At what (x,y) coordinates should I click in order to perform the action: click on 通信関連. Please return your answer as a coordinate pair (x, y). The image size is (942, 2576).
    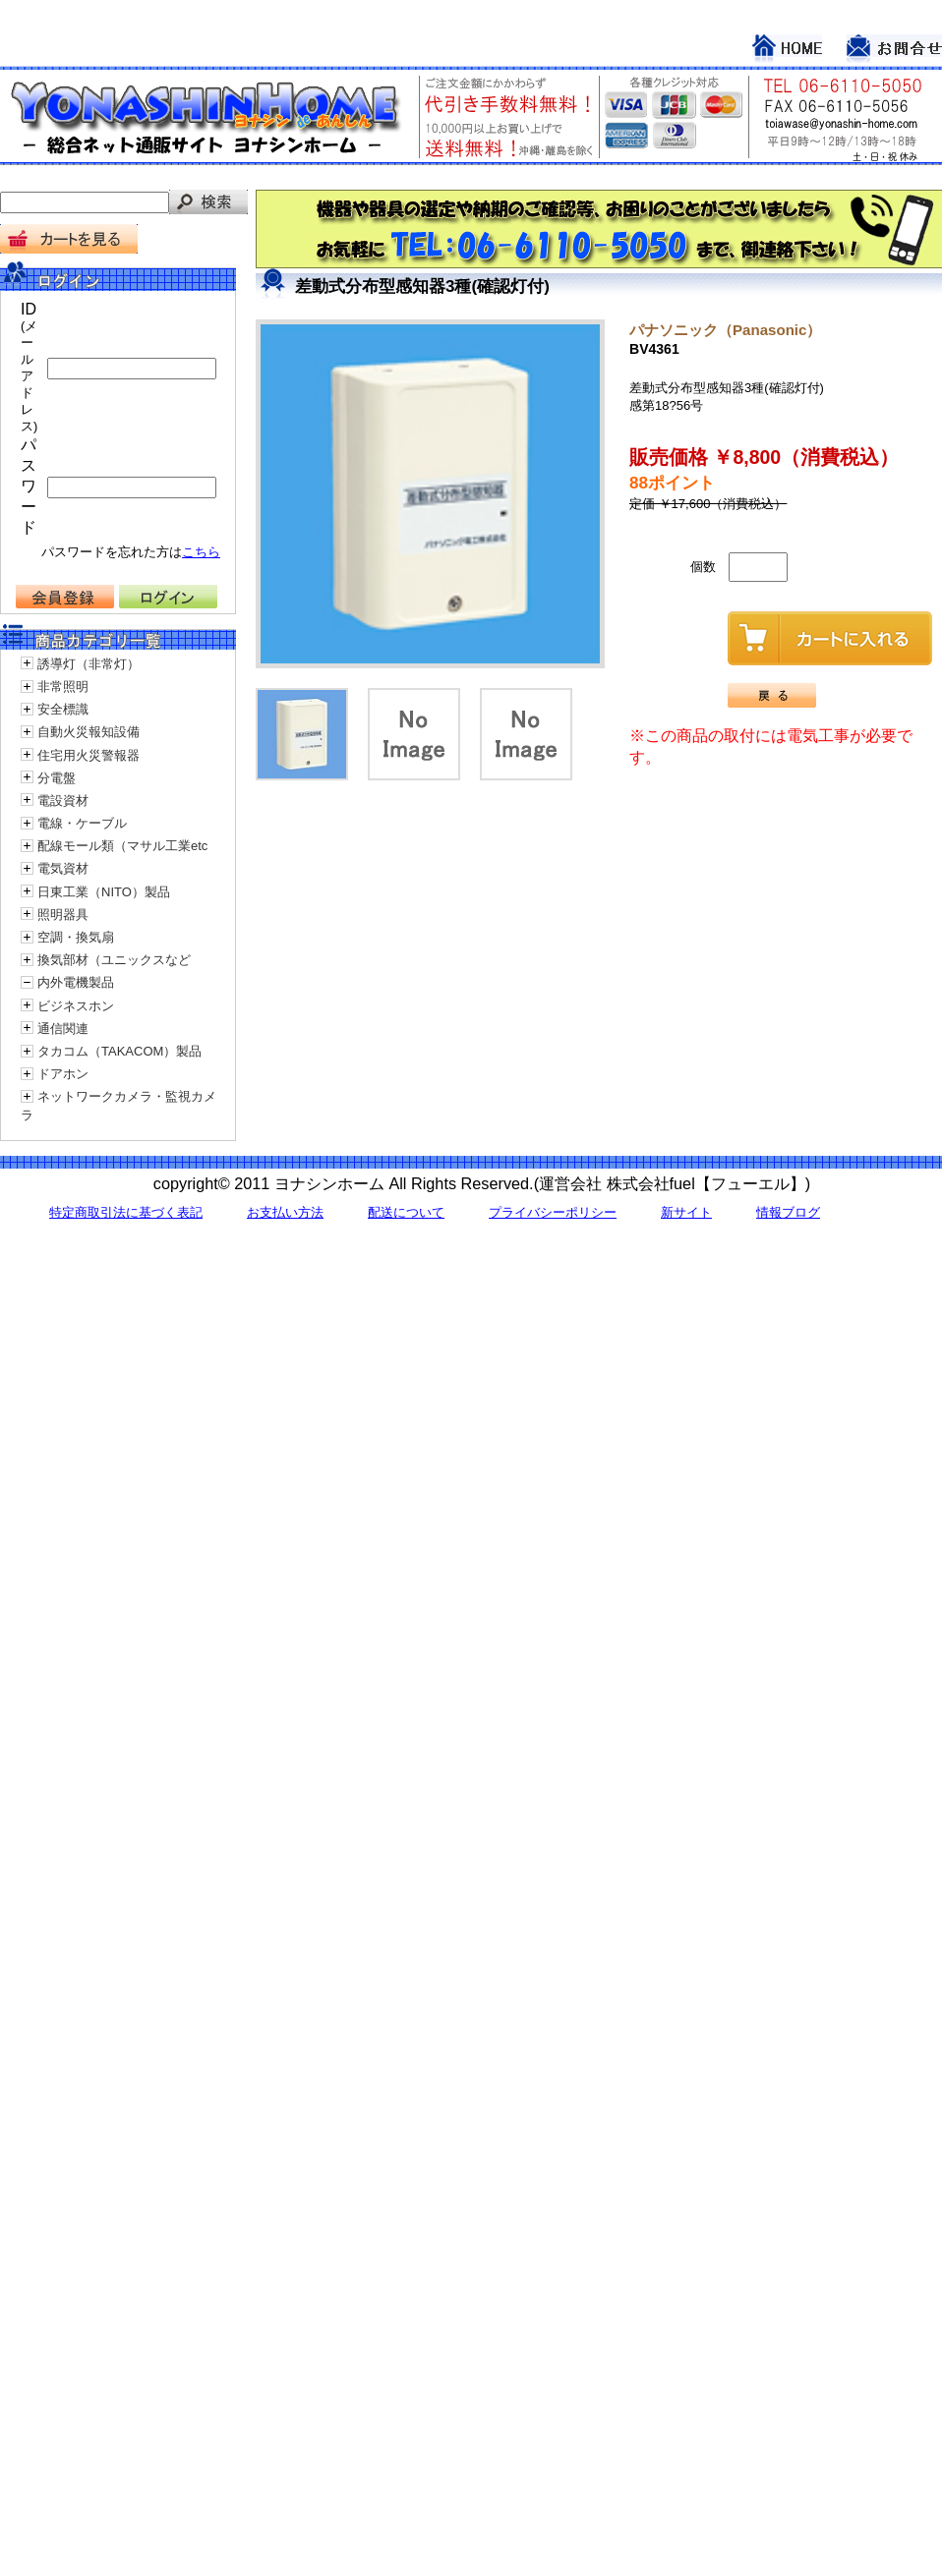
    Looking at the image, I should click on (62, 1028).